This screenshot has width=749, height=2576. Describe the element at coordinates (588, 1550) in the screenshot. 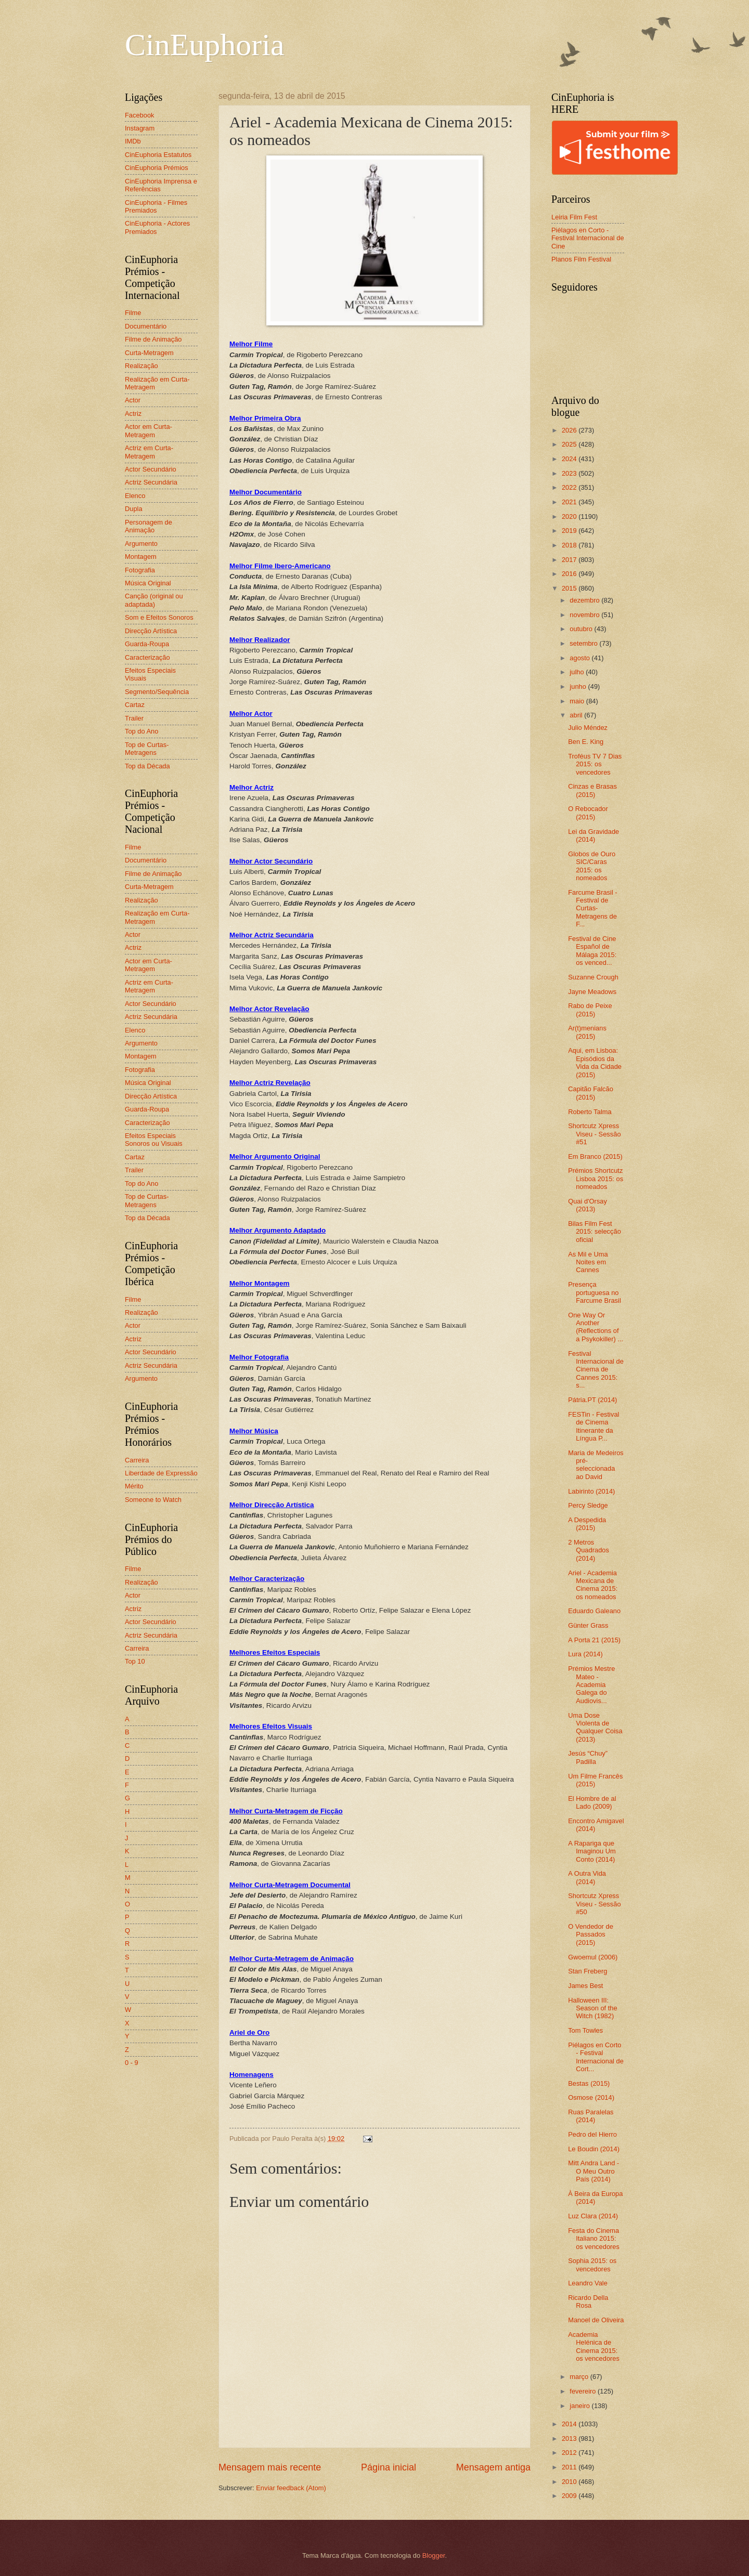

I see `2 Metros Quadrados (2014)` at that location.